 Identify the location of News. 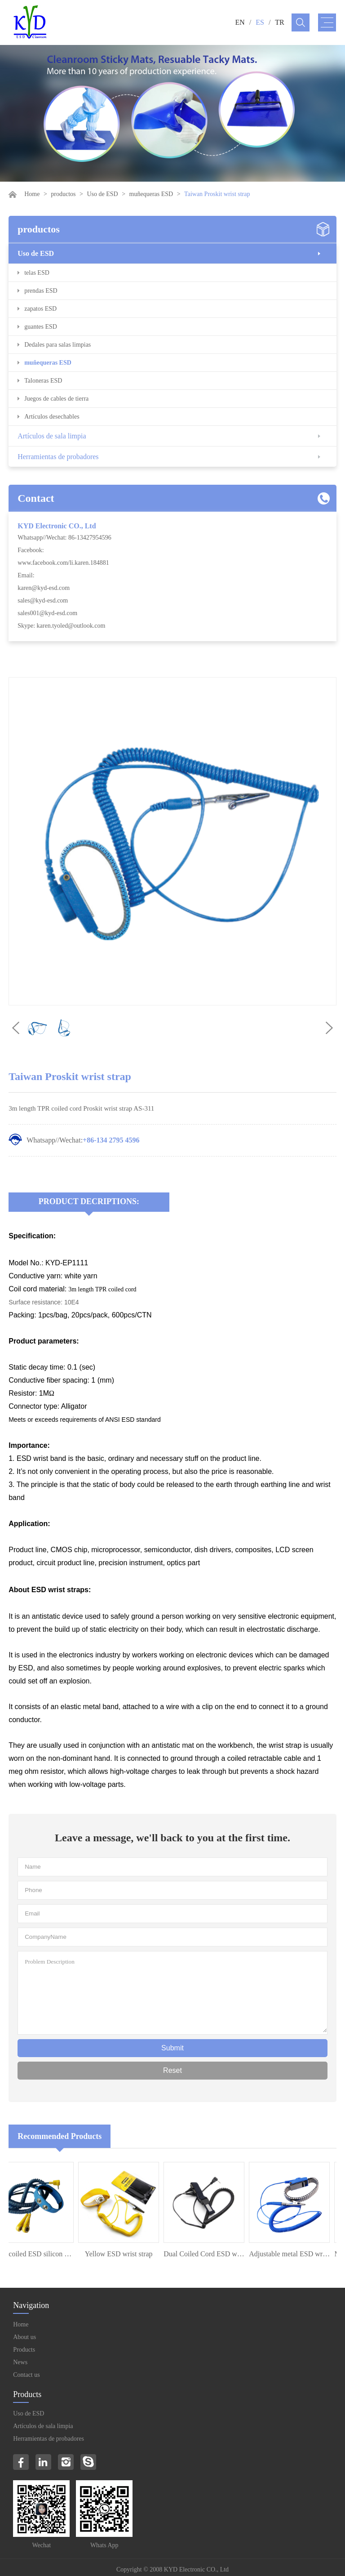
(20, 2362).